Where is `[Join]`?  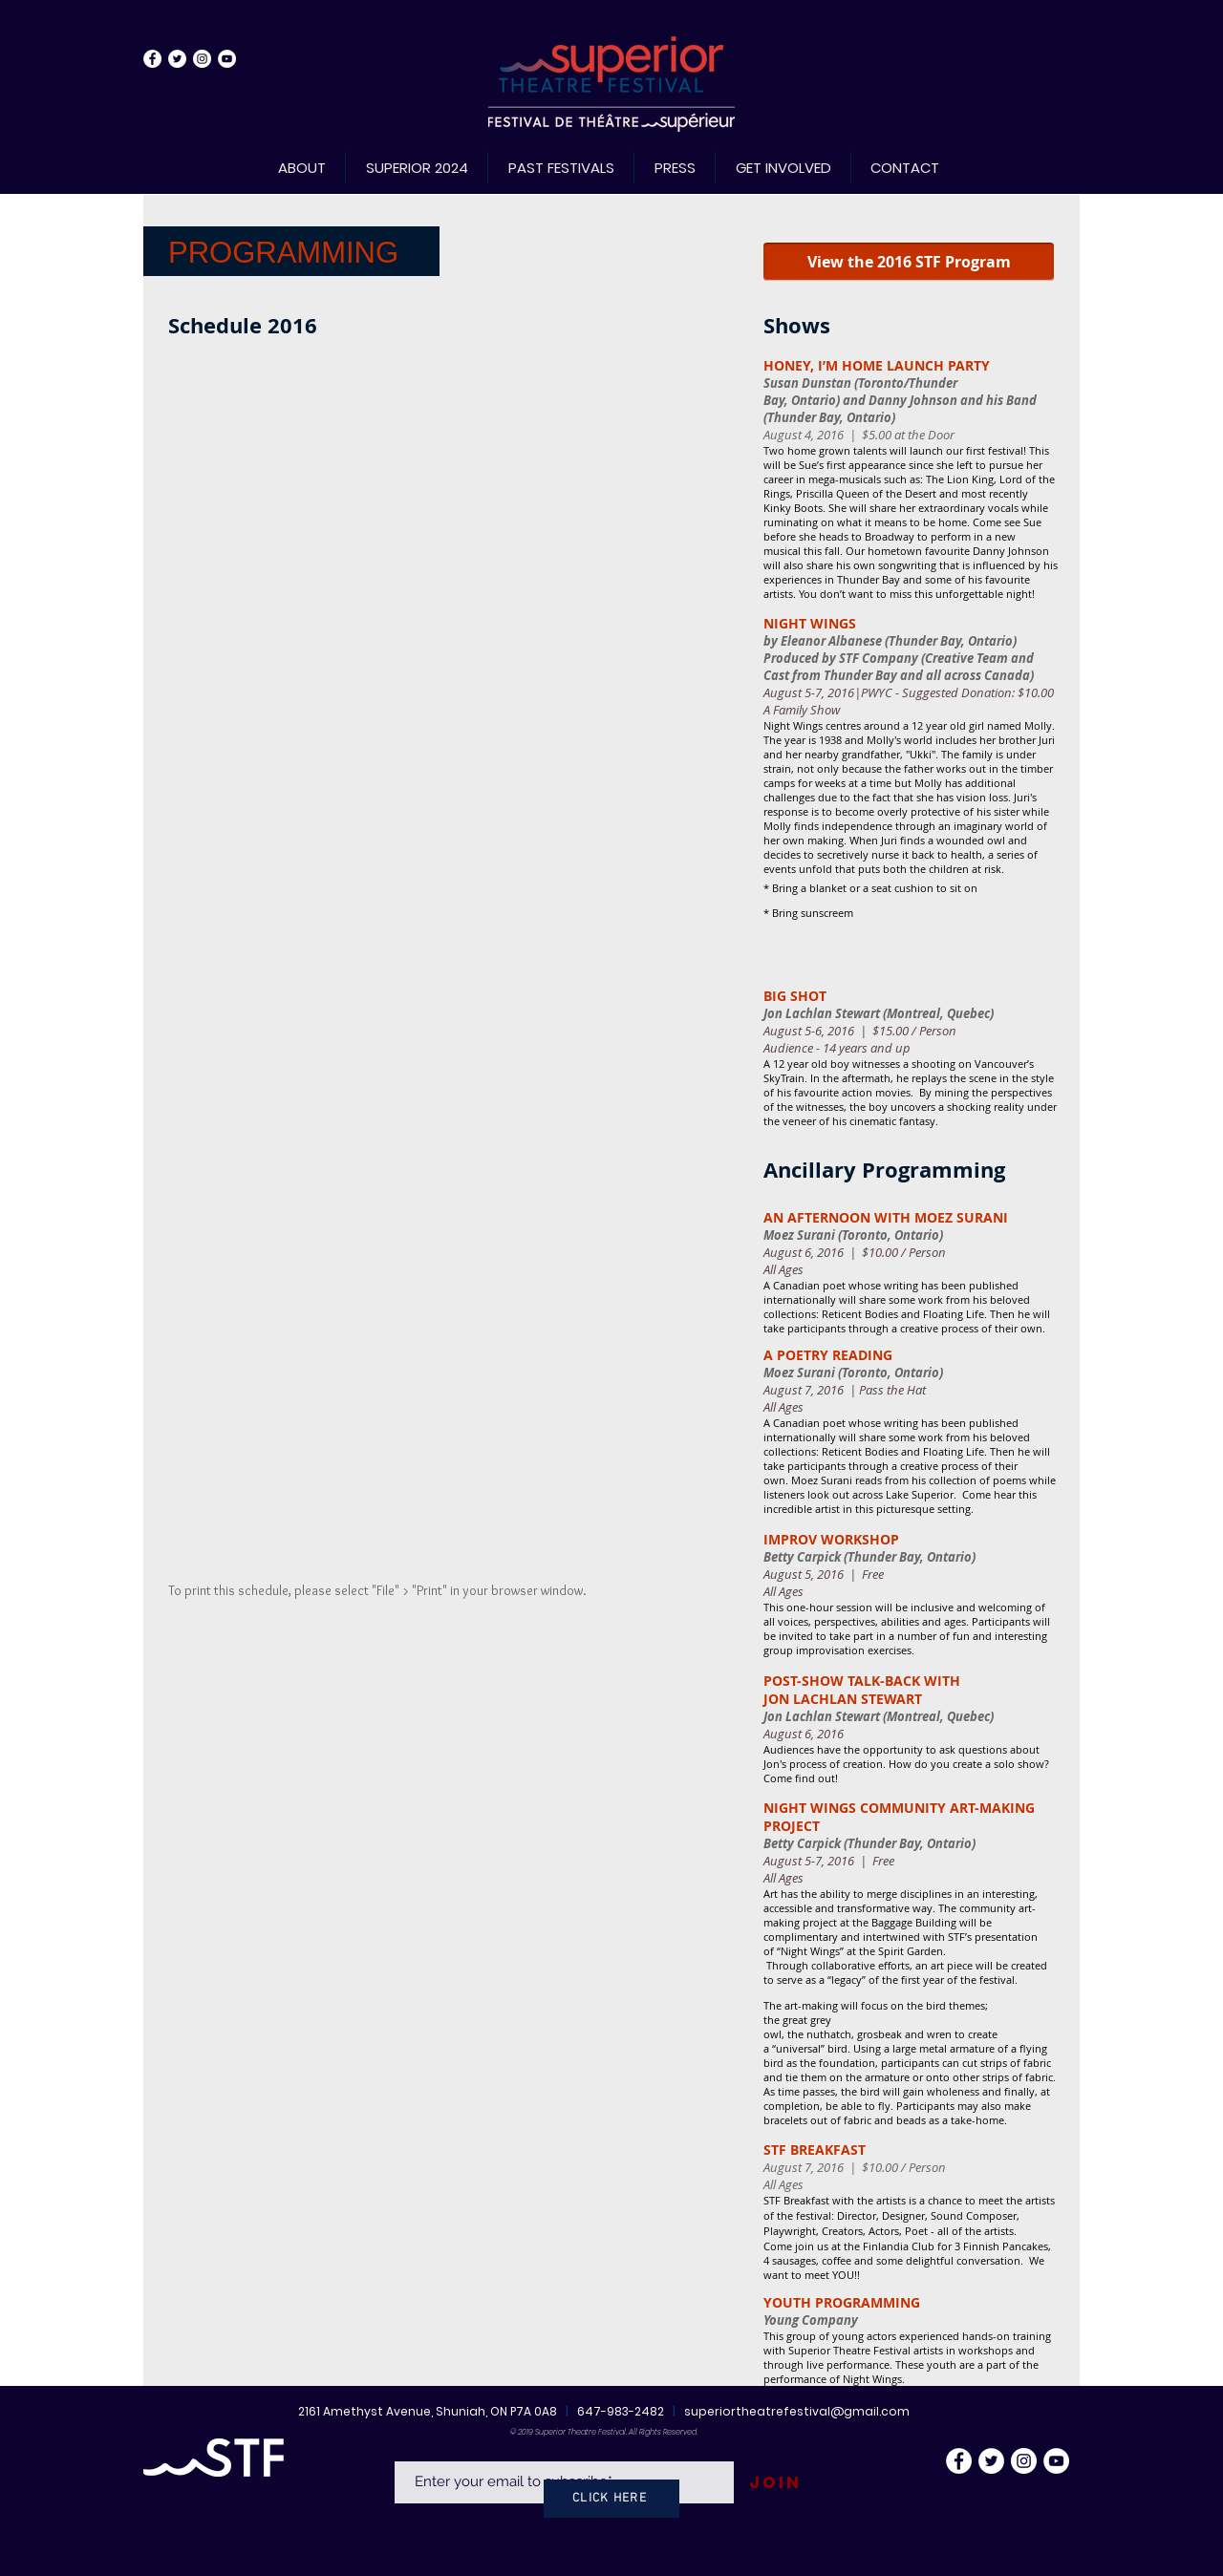 [Join] is located at coordinates (775, 2482).